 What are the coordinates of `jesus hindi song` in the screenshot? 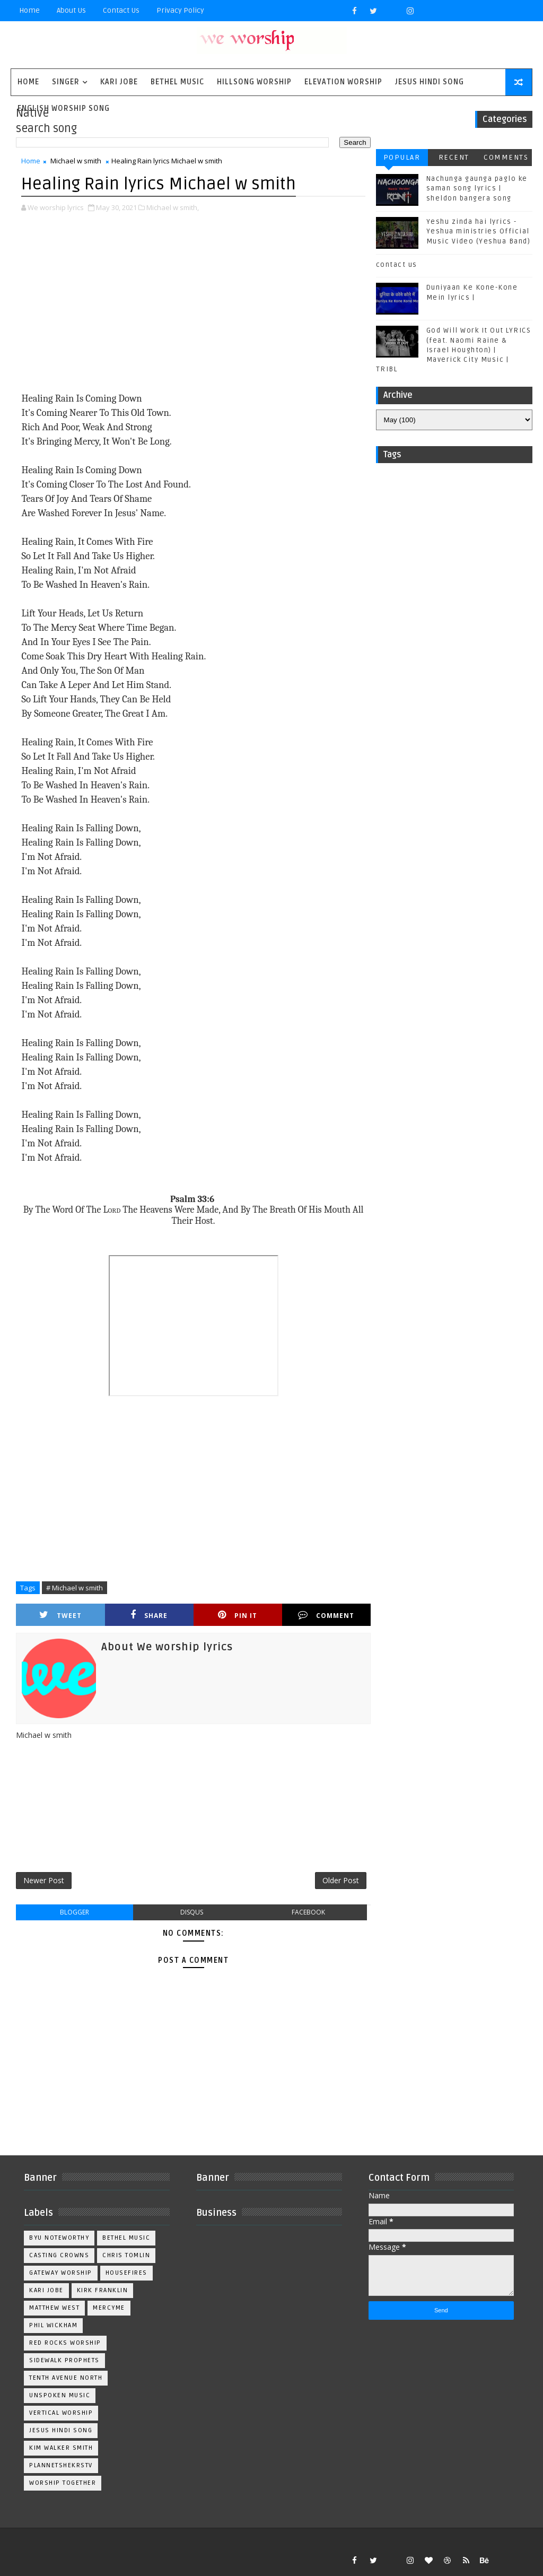 It's located at (60, 2430).